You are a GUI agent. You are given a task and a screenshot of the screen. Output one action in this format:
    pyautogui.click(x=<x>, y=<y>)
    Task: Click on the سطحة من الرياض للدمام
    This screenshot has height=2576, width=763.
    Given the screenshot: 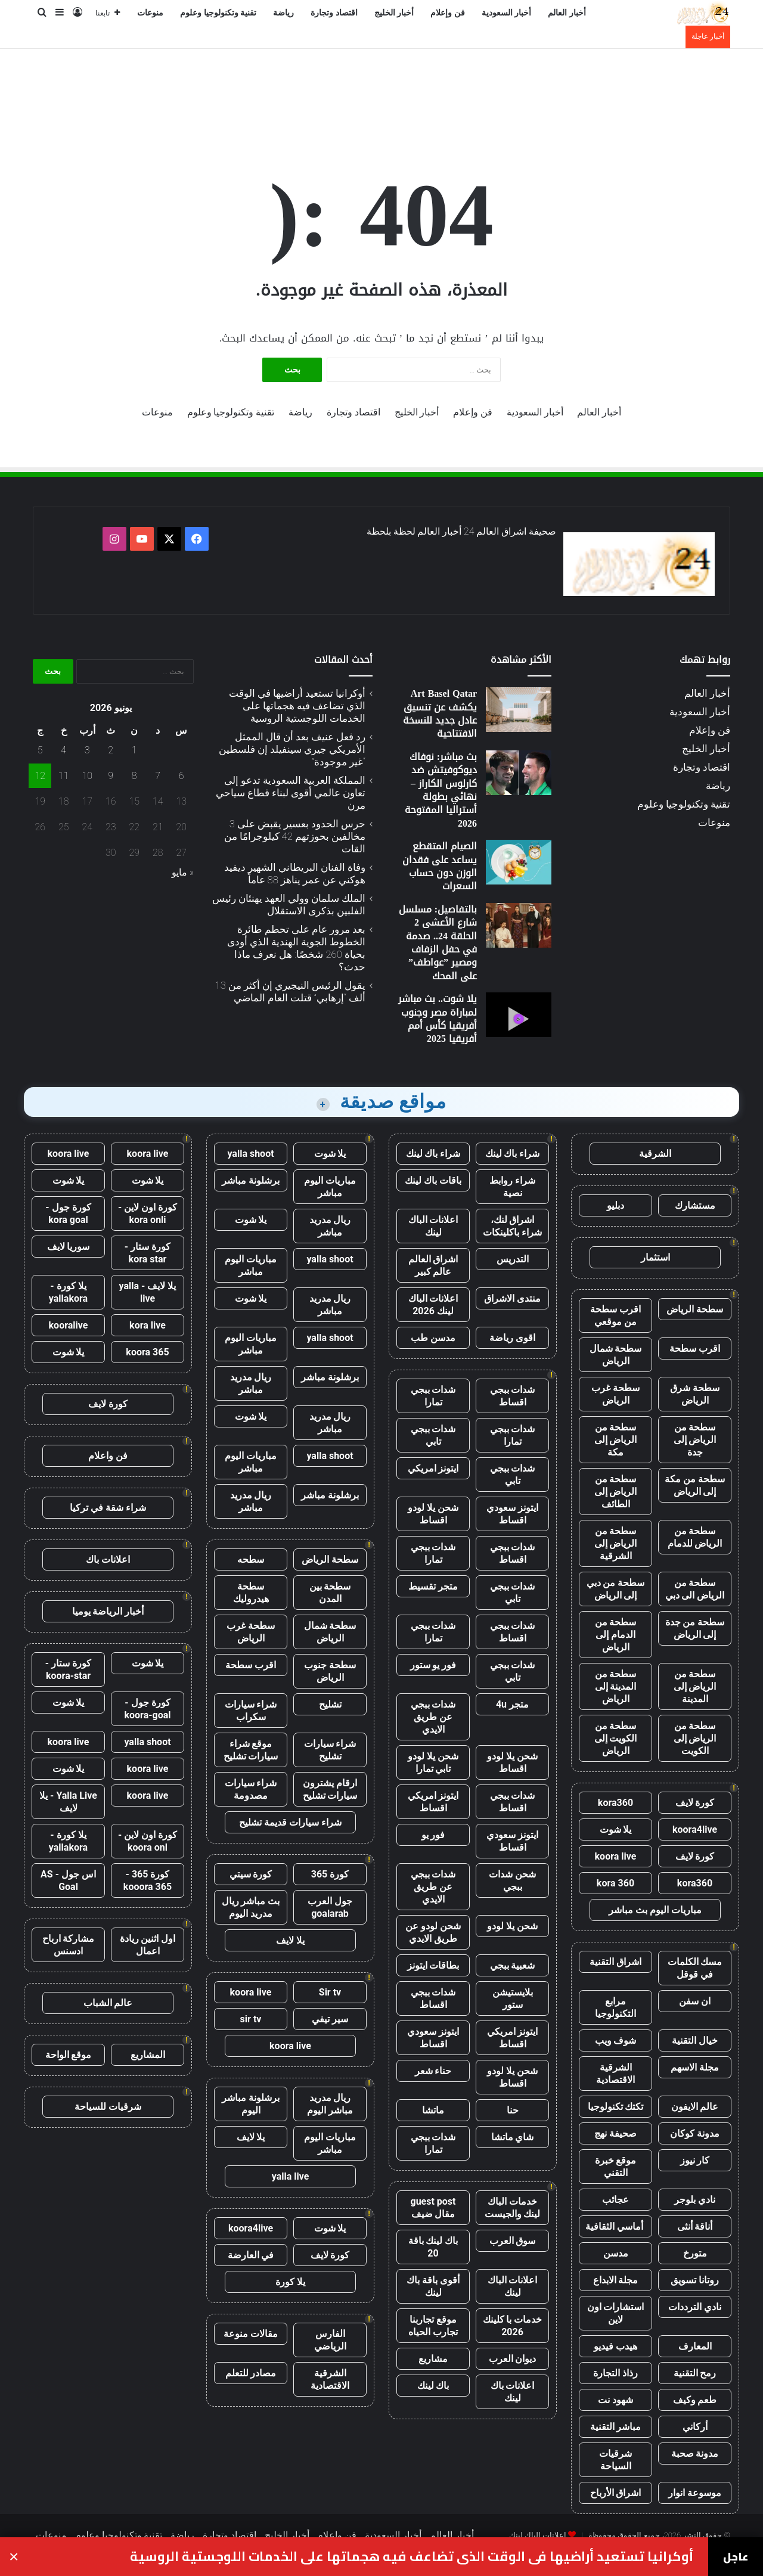 What is the action you would take?
    pyautogui.click(x=695, y=1537)
    